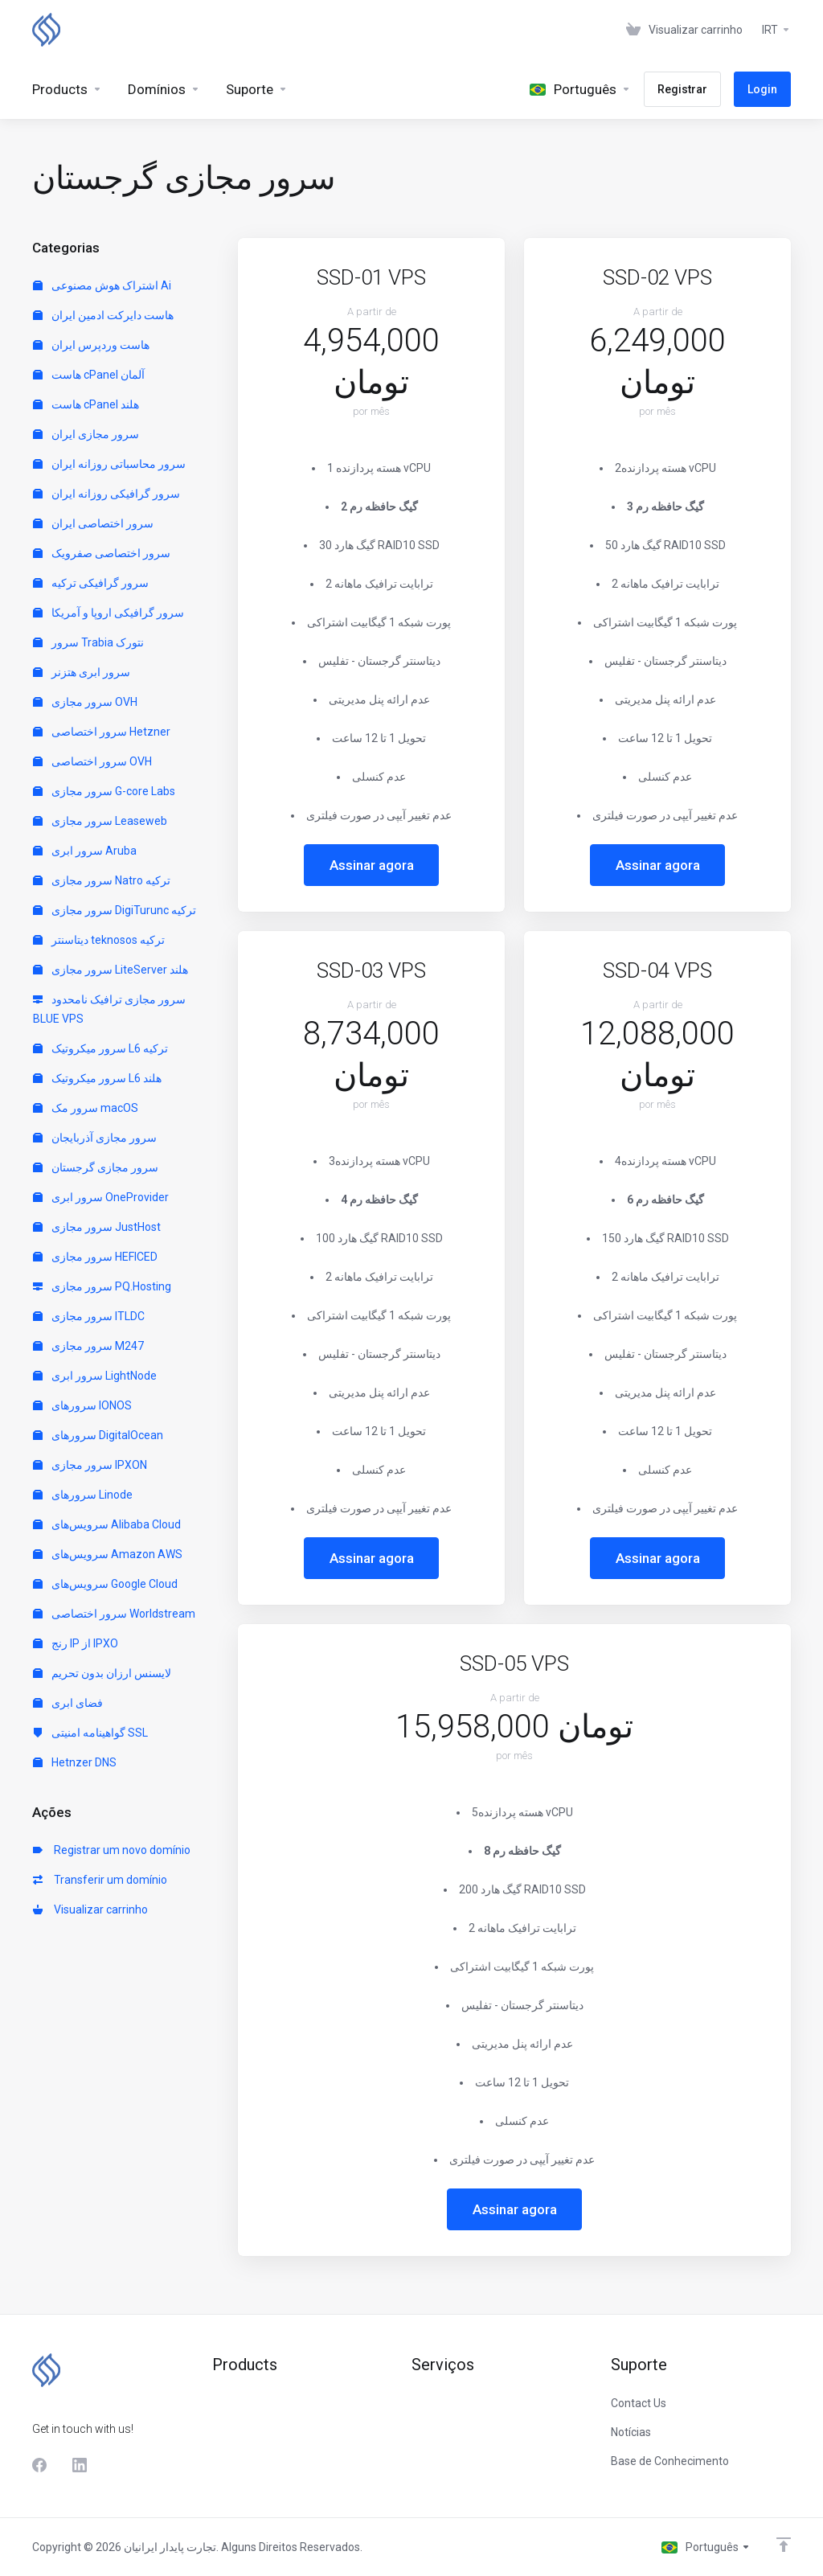 The image size is (823, 2576). Describe the element at coordinates (109, 1009) in the screenshot. I see `سرور مجازی ترافیک نامحدود BLUE VPS` at that location.